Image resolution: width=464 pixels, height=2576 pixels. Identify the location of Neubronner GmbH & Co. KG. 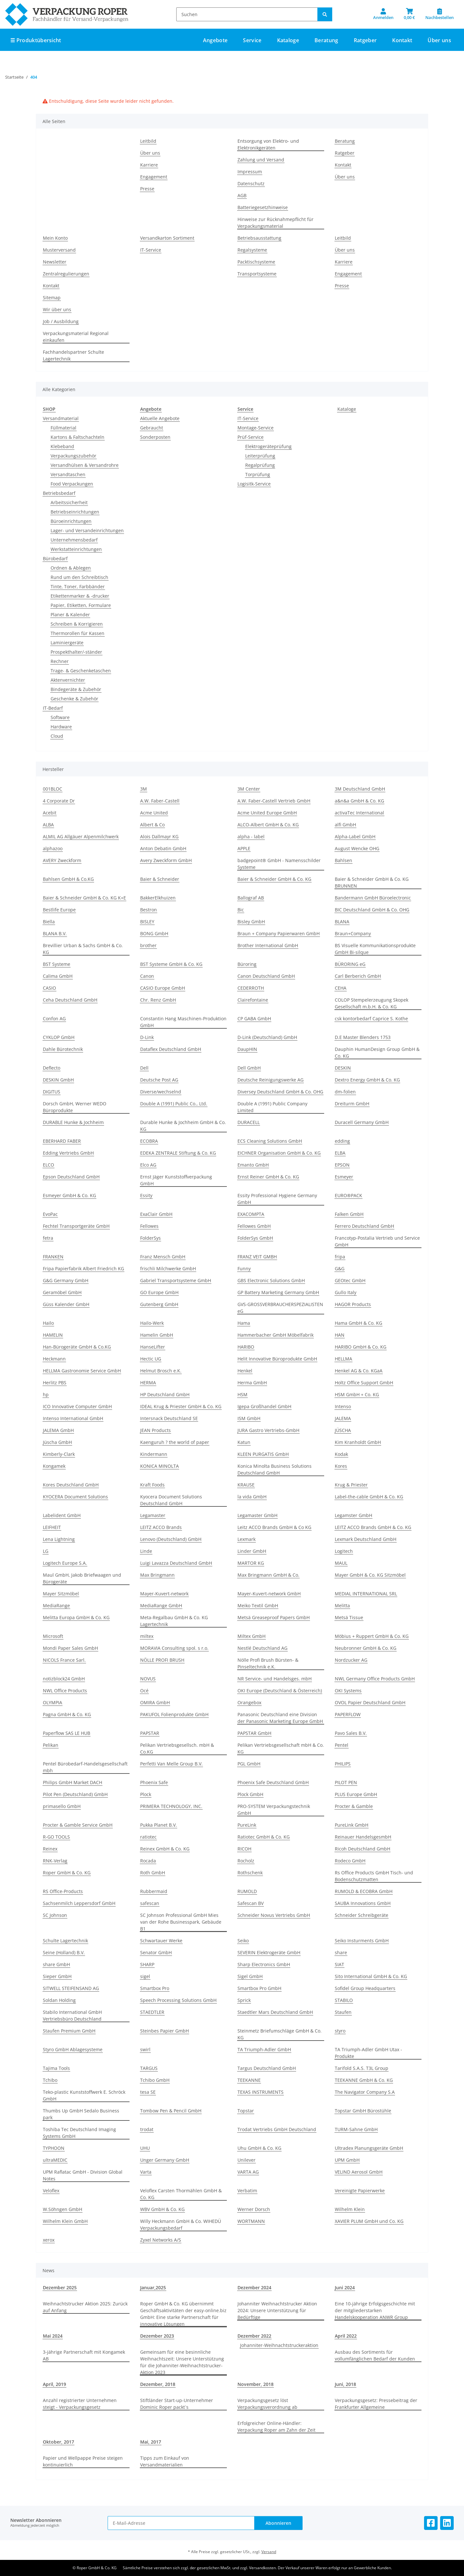
(365, 1648).